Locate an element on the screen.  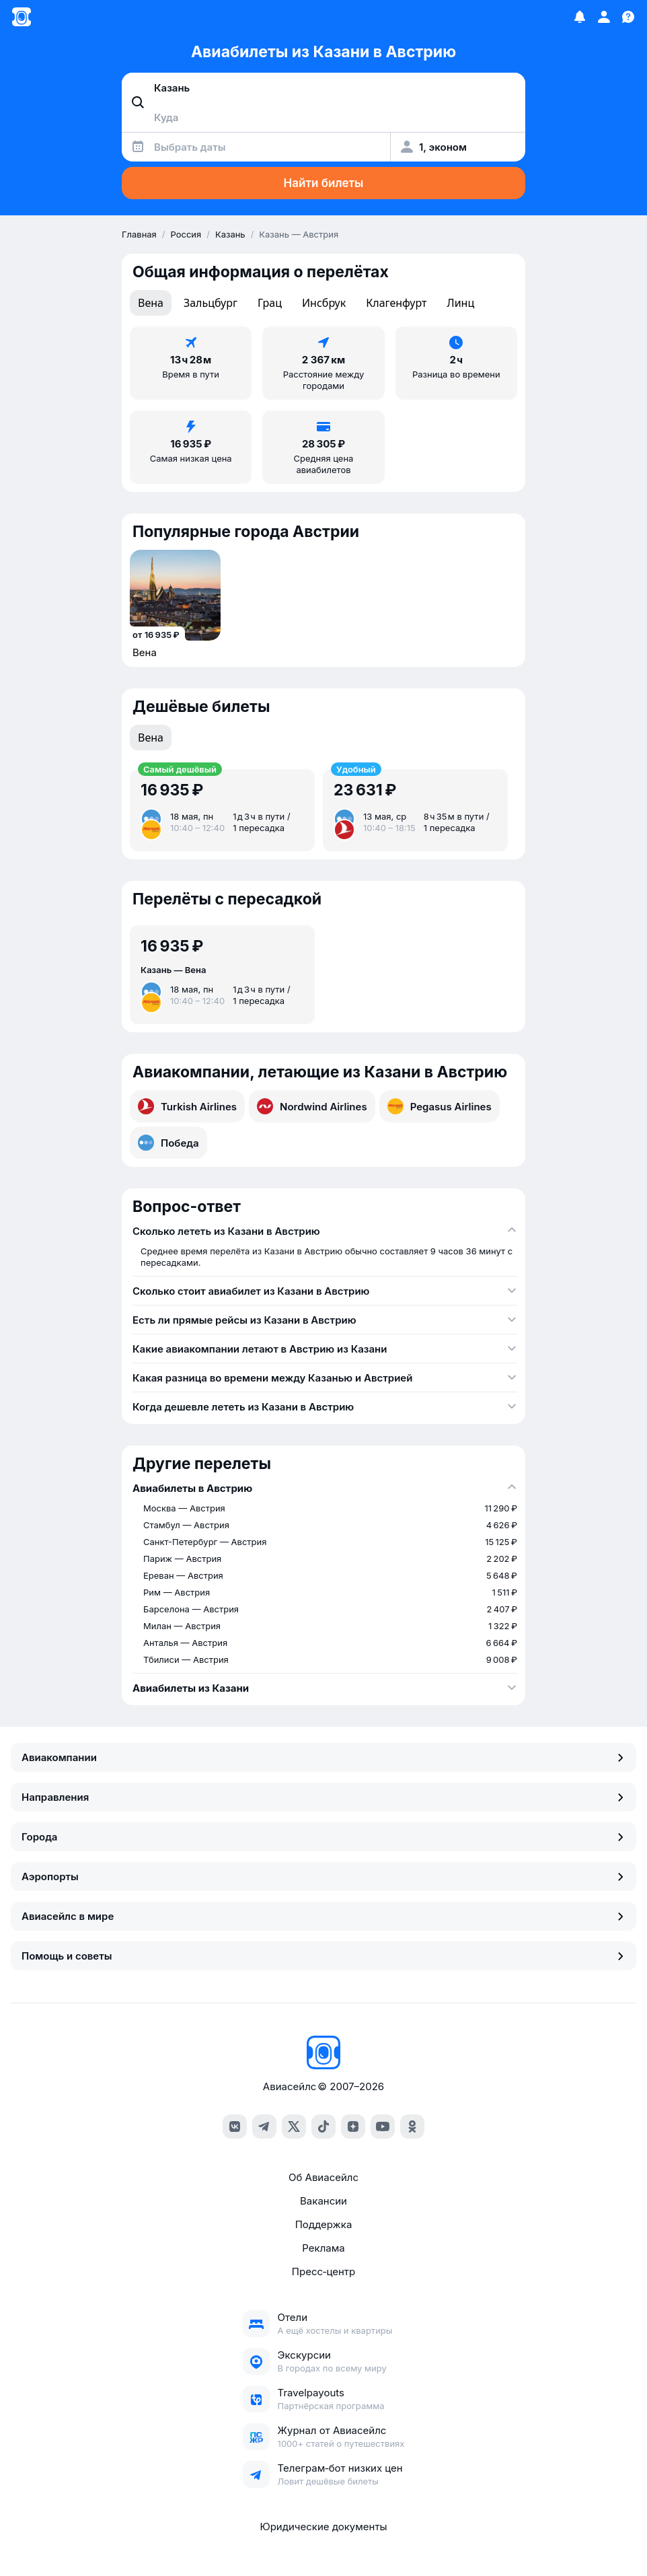
[Избранное] is located at coordinates (580, 17).